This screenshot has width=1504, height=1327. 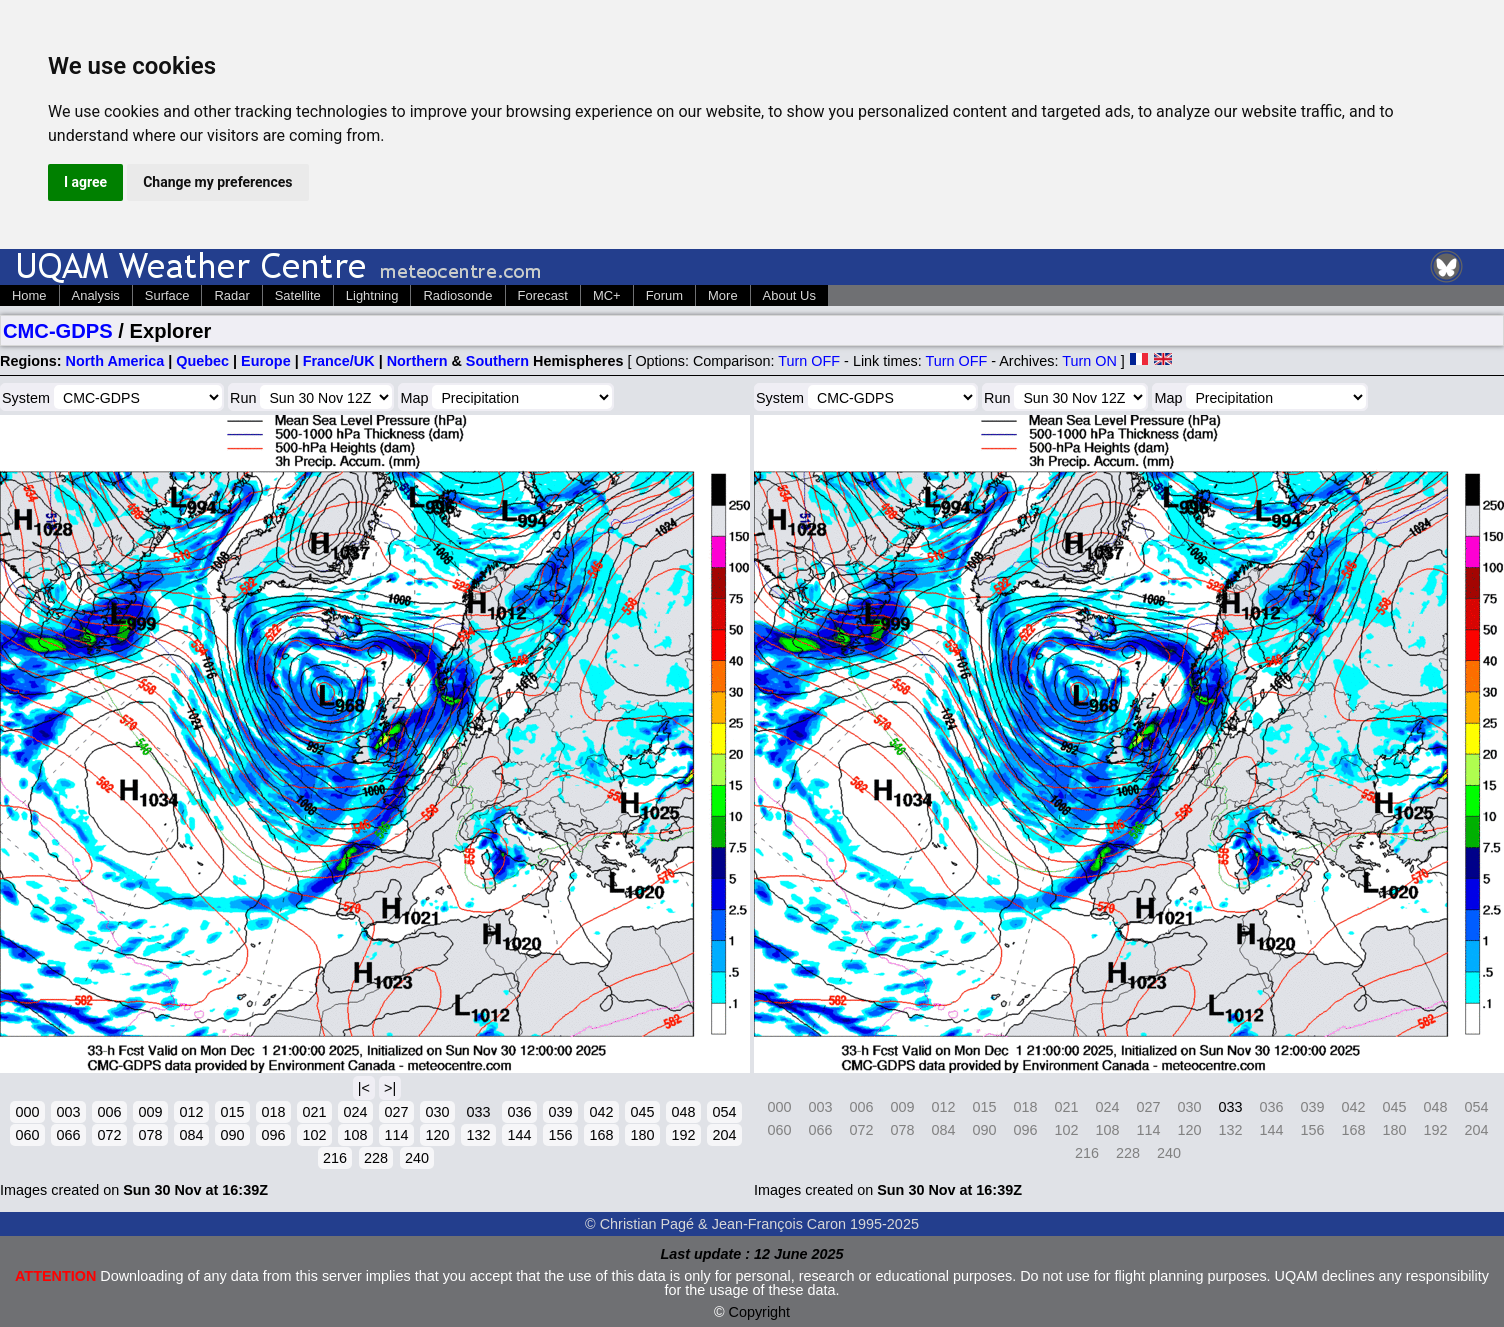 What do you see at coordinates (519, 1135) in the screenshot?
I see `144` at bounding box center [519, 1135].